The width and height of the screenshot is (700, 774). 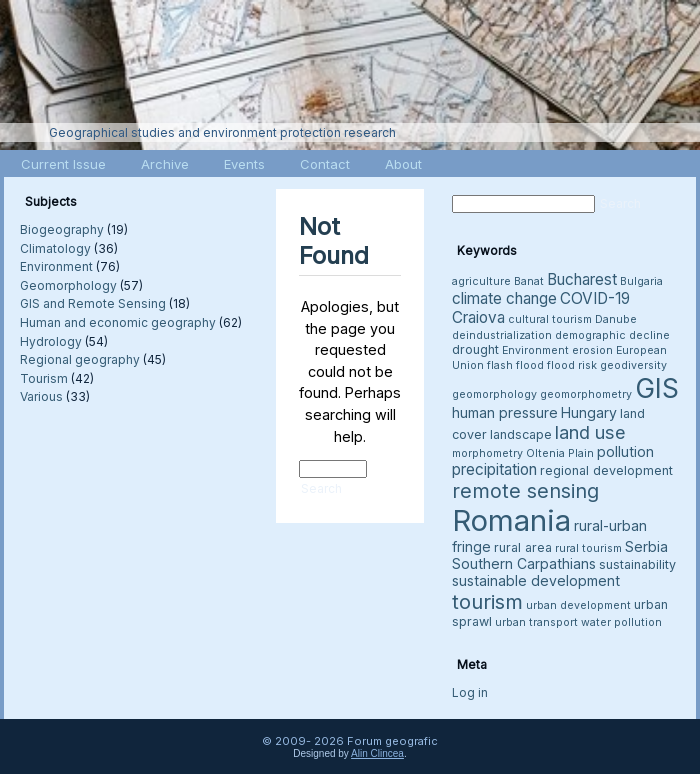 I want to click on regional development [regional development (4 items)], so click(x=606, y=470).